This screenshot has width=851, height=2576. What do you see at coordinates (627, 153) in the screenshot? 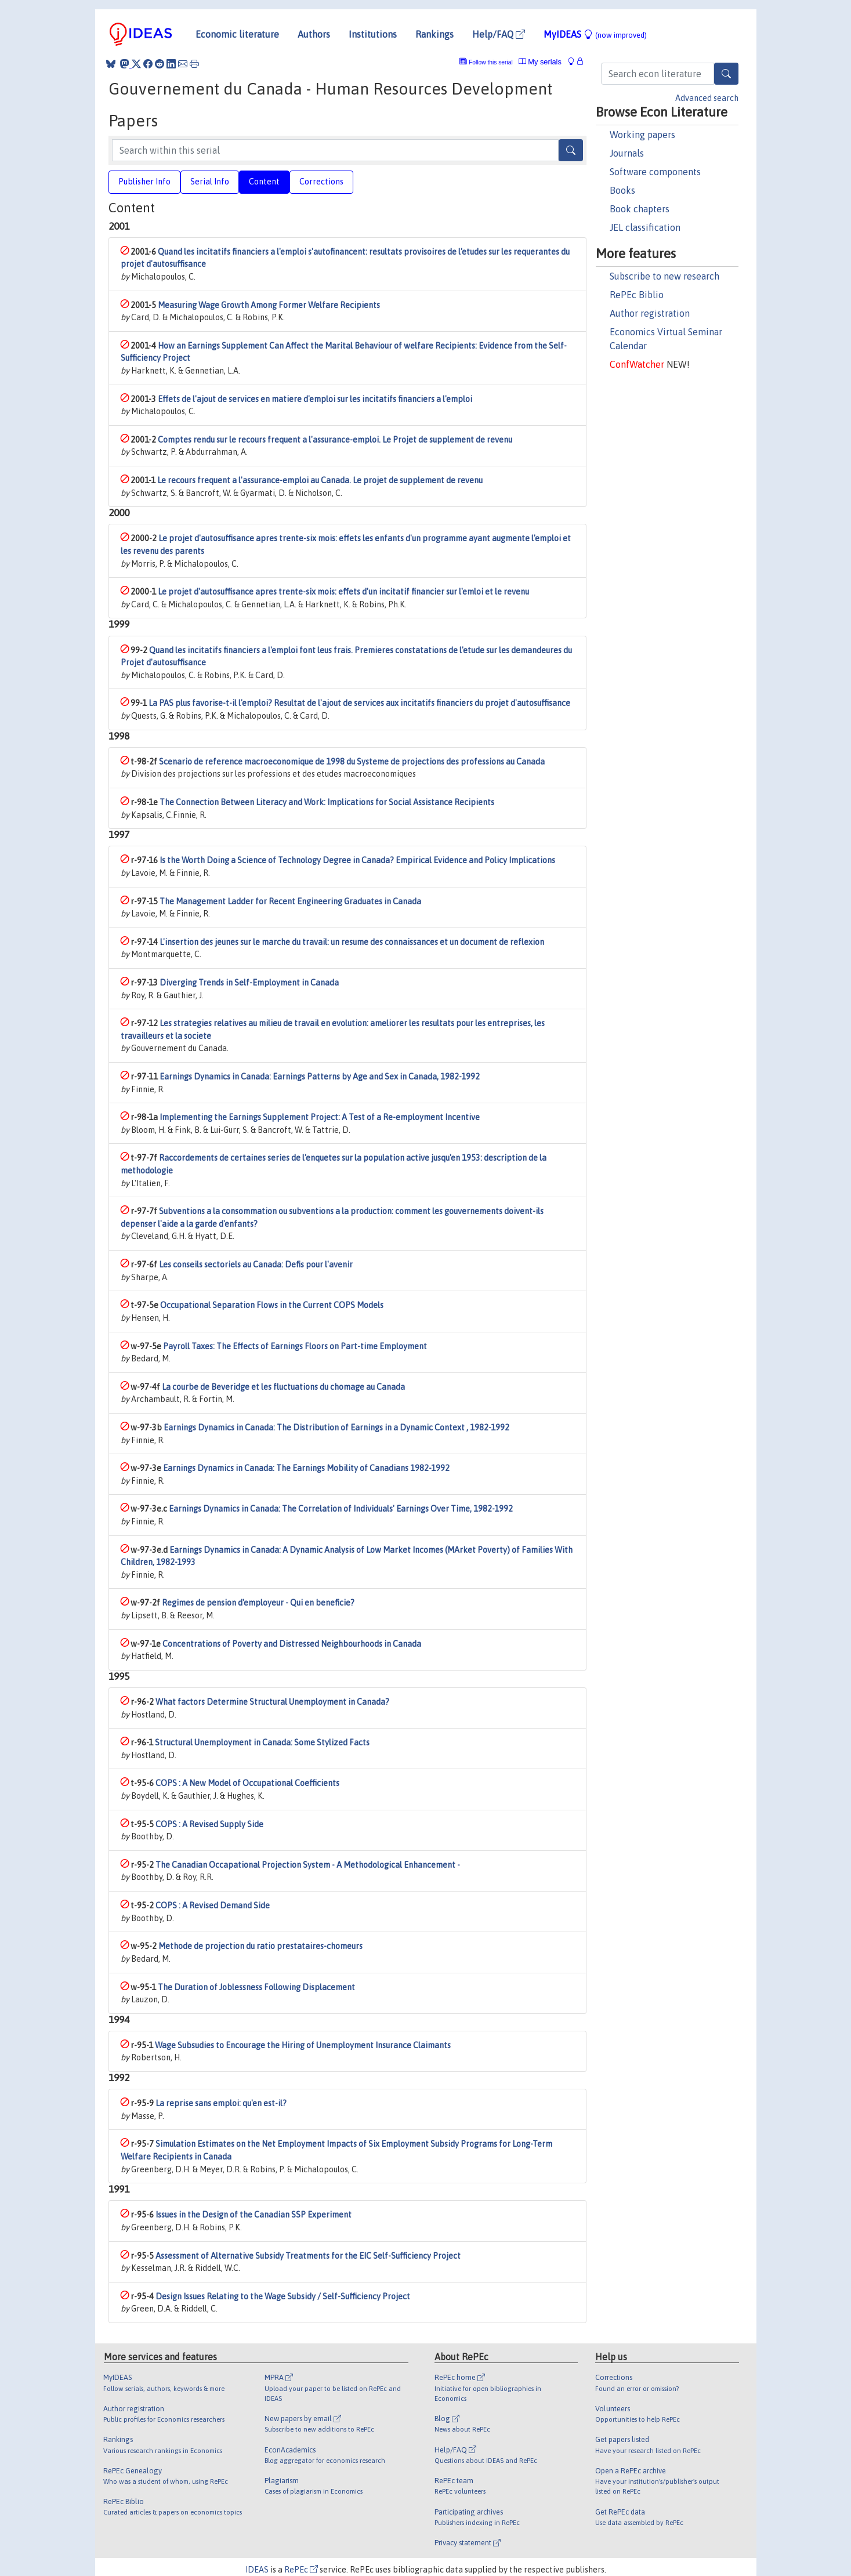
I see `Journals` at bounding box center [627, 153].